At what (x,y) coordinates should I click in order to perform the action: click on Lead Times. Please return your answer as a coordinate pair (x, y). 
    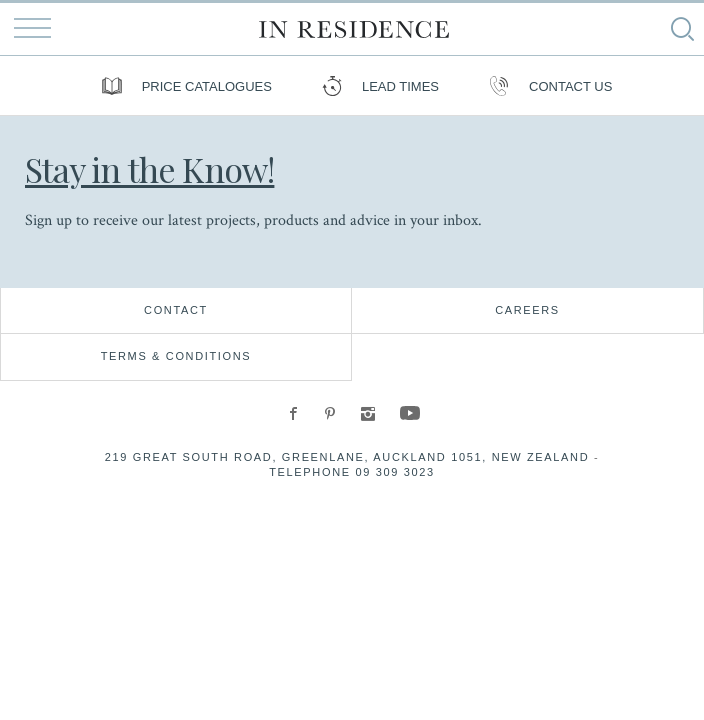
    Looking at the image, I should click on (375, 86).